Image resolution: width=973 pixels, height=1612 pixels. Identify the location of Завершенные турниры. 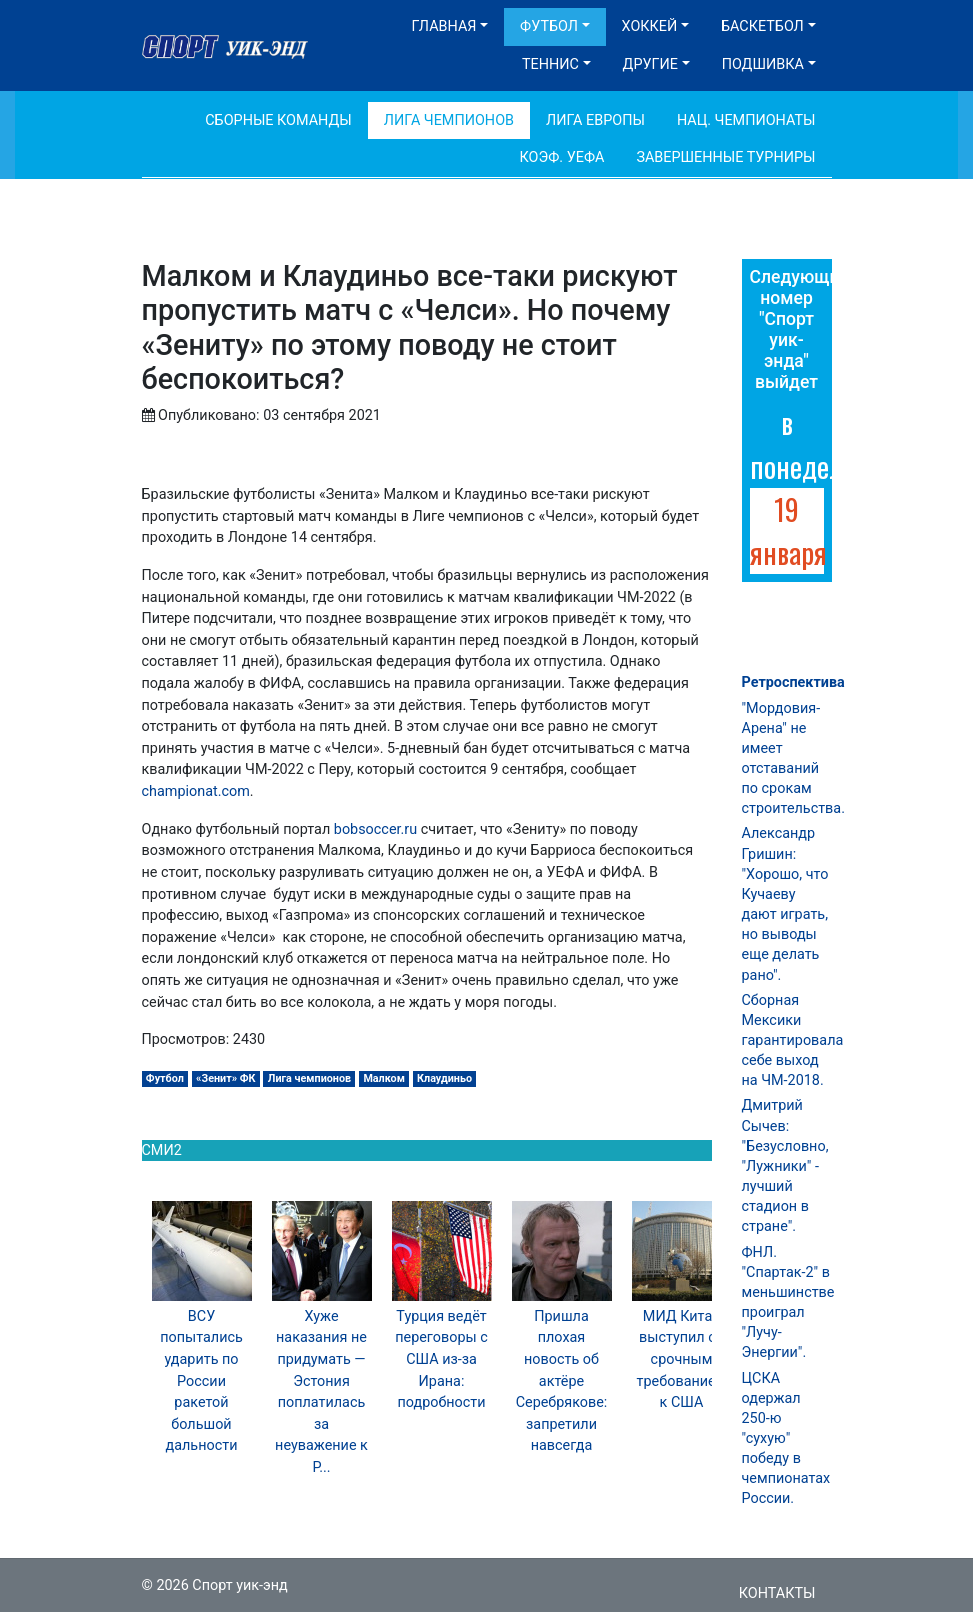
(725, 157).